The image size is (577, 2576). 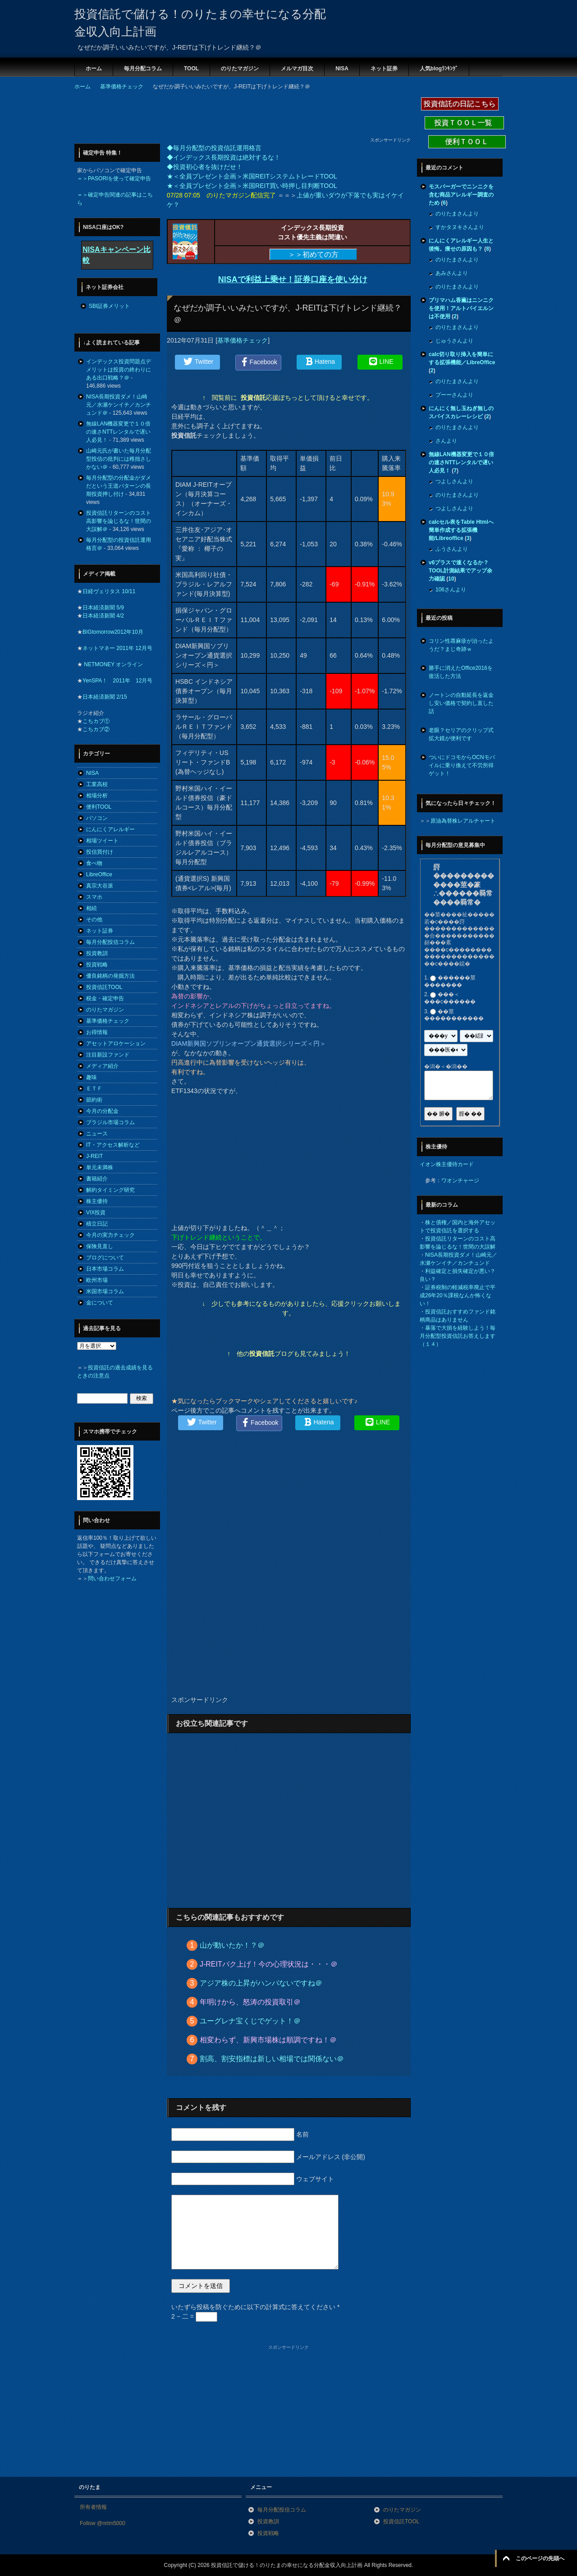 What do you see at coordinates (94, 1100) in the screenshot?
I see `節約術` at bounding box center [94, 1100].